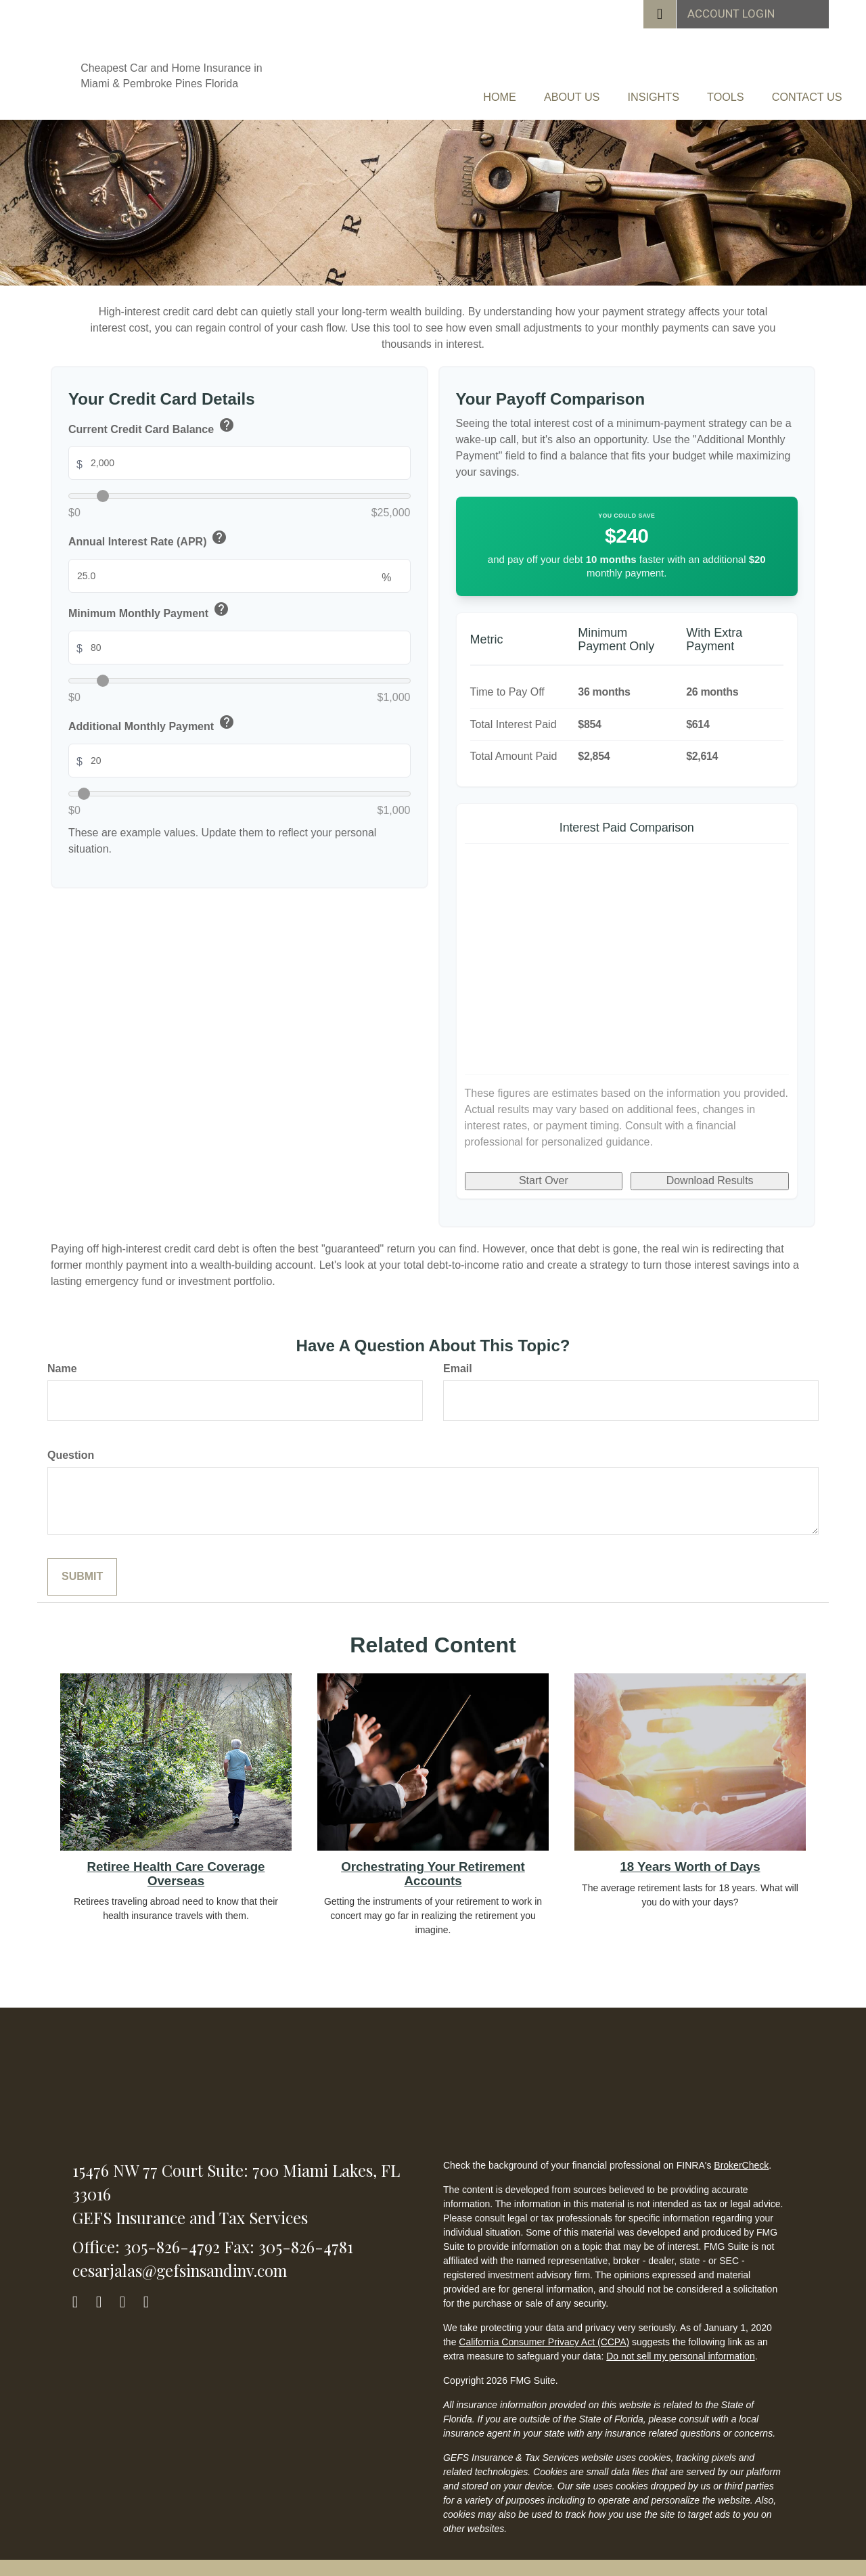  Describe the element at coordinates (433, 1862) in the screenshot. I see `Orchestrating Your Retirement Accounts` at that location.